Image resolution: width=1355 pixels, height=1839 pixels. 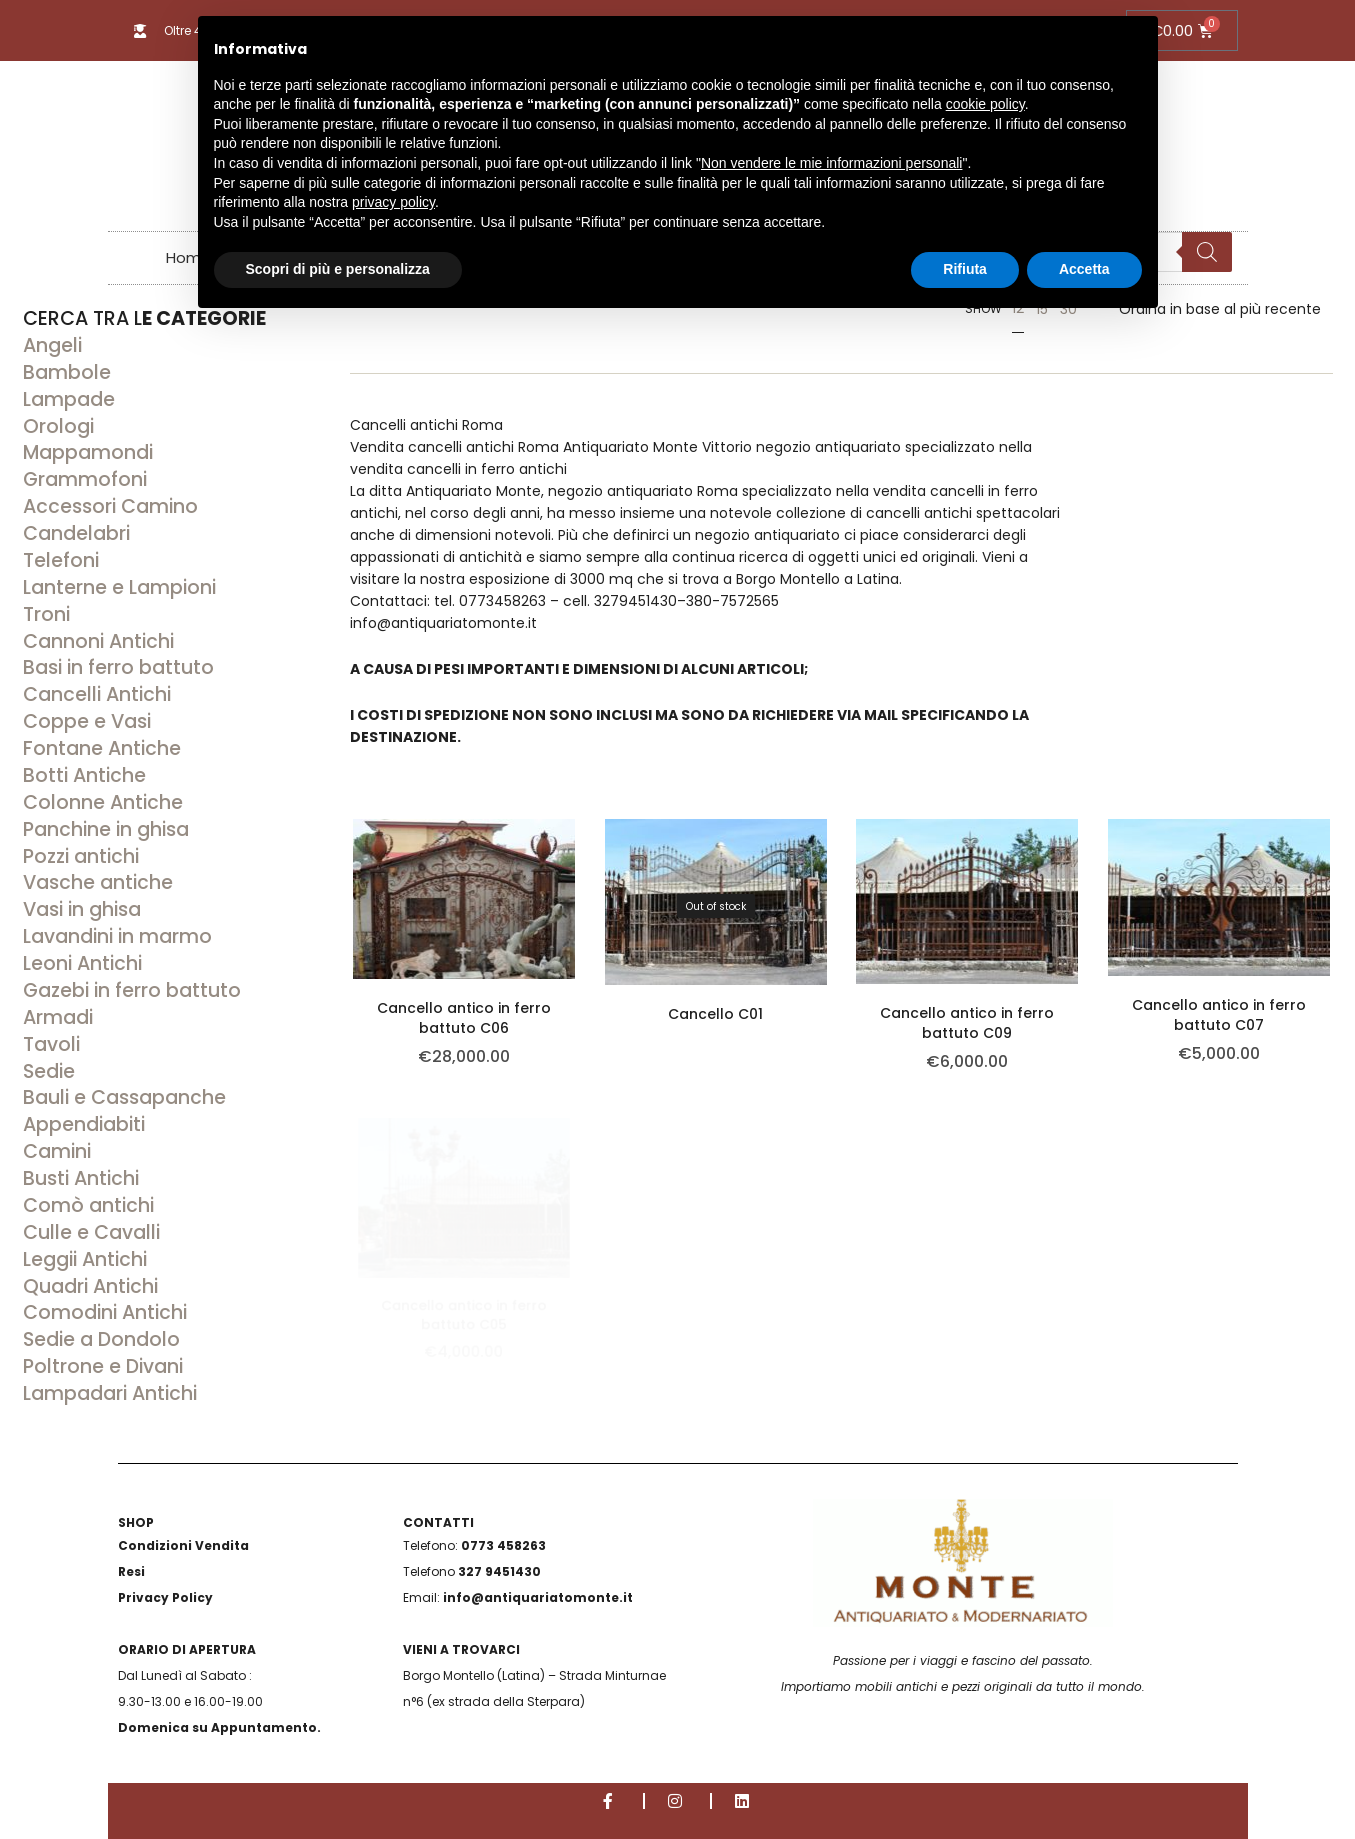 What do you see at coordinates (131, 1571) in the screenshot?
I see `Resi` at bounding box center [131, 1571].